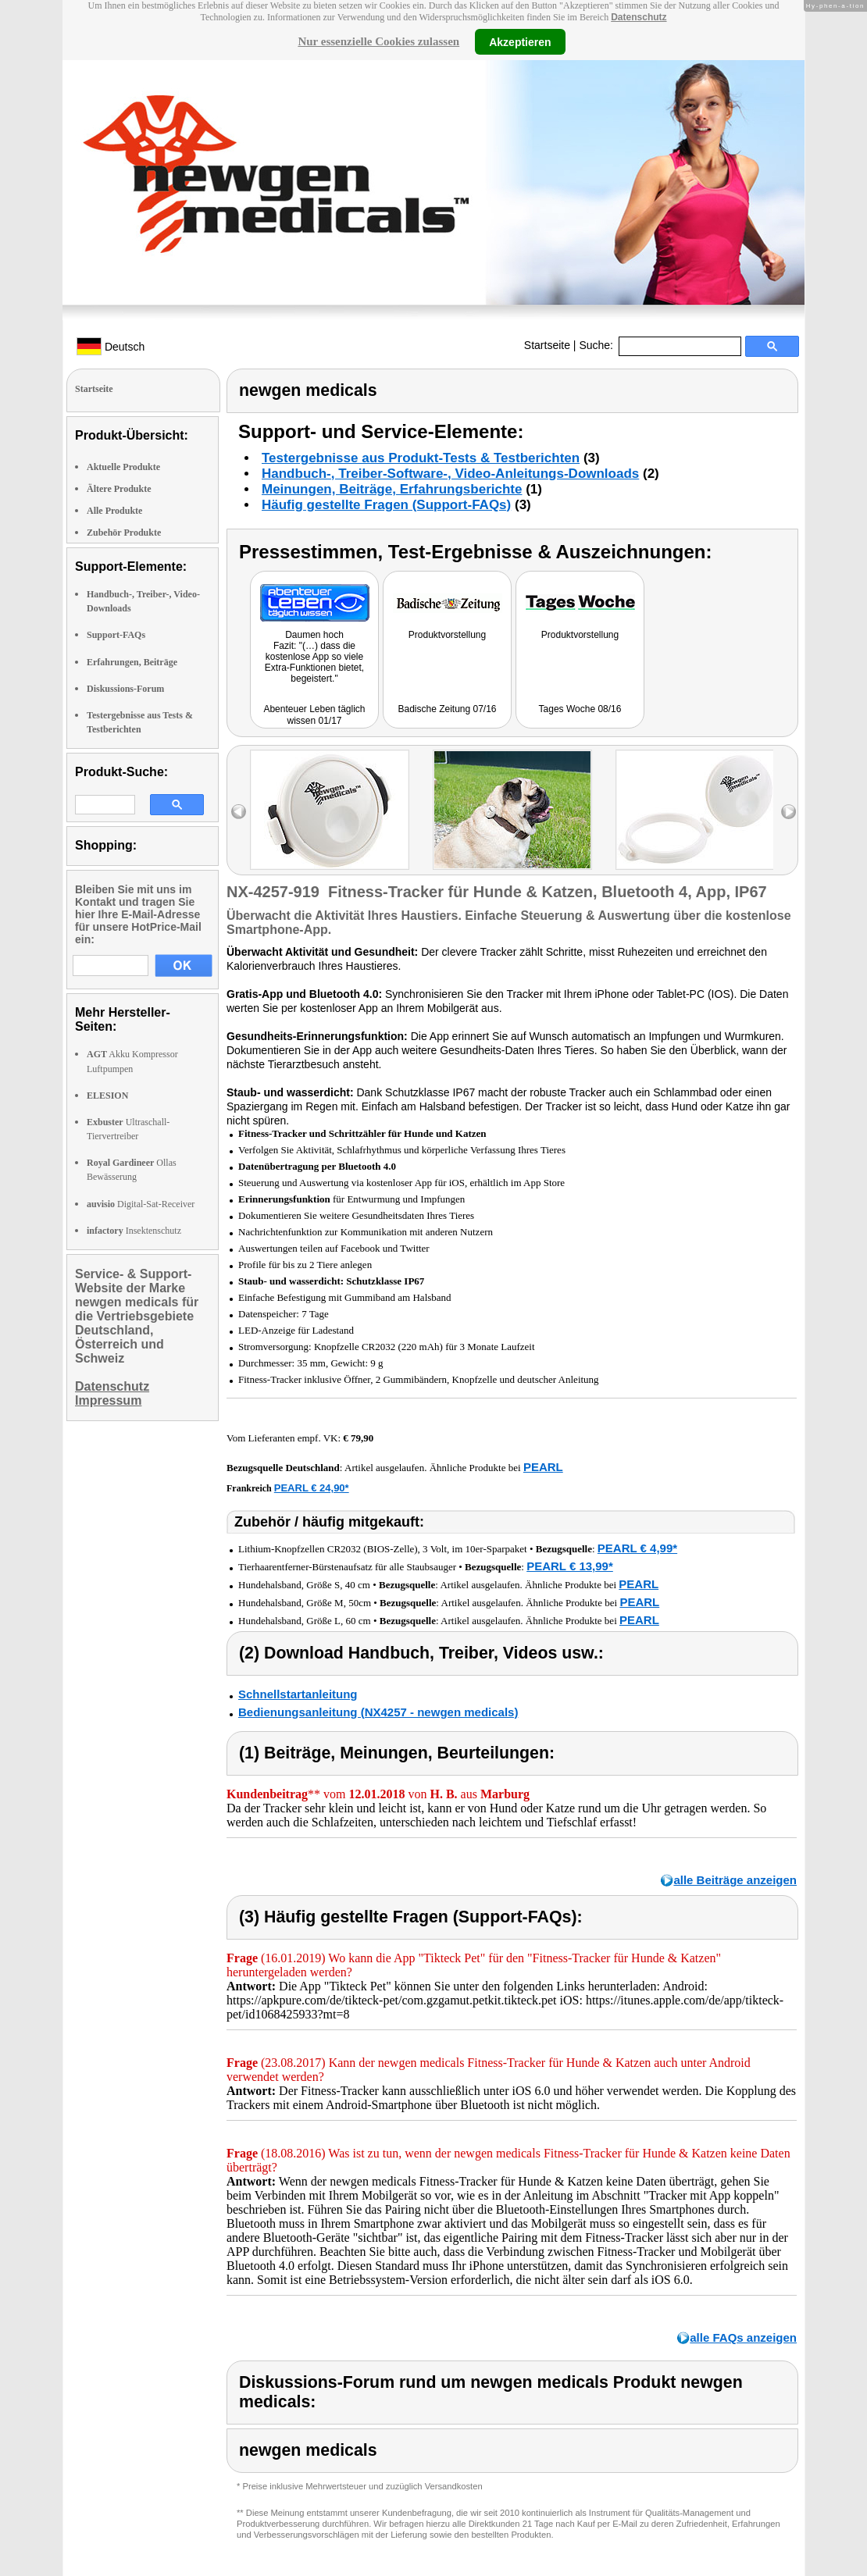 Image resolution: width=867 pixels, height=2576 pixels. I want to click on alle Beiträge anzeigen, so click(735, 1880).